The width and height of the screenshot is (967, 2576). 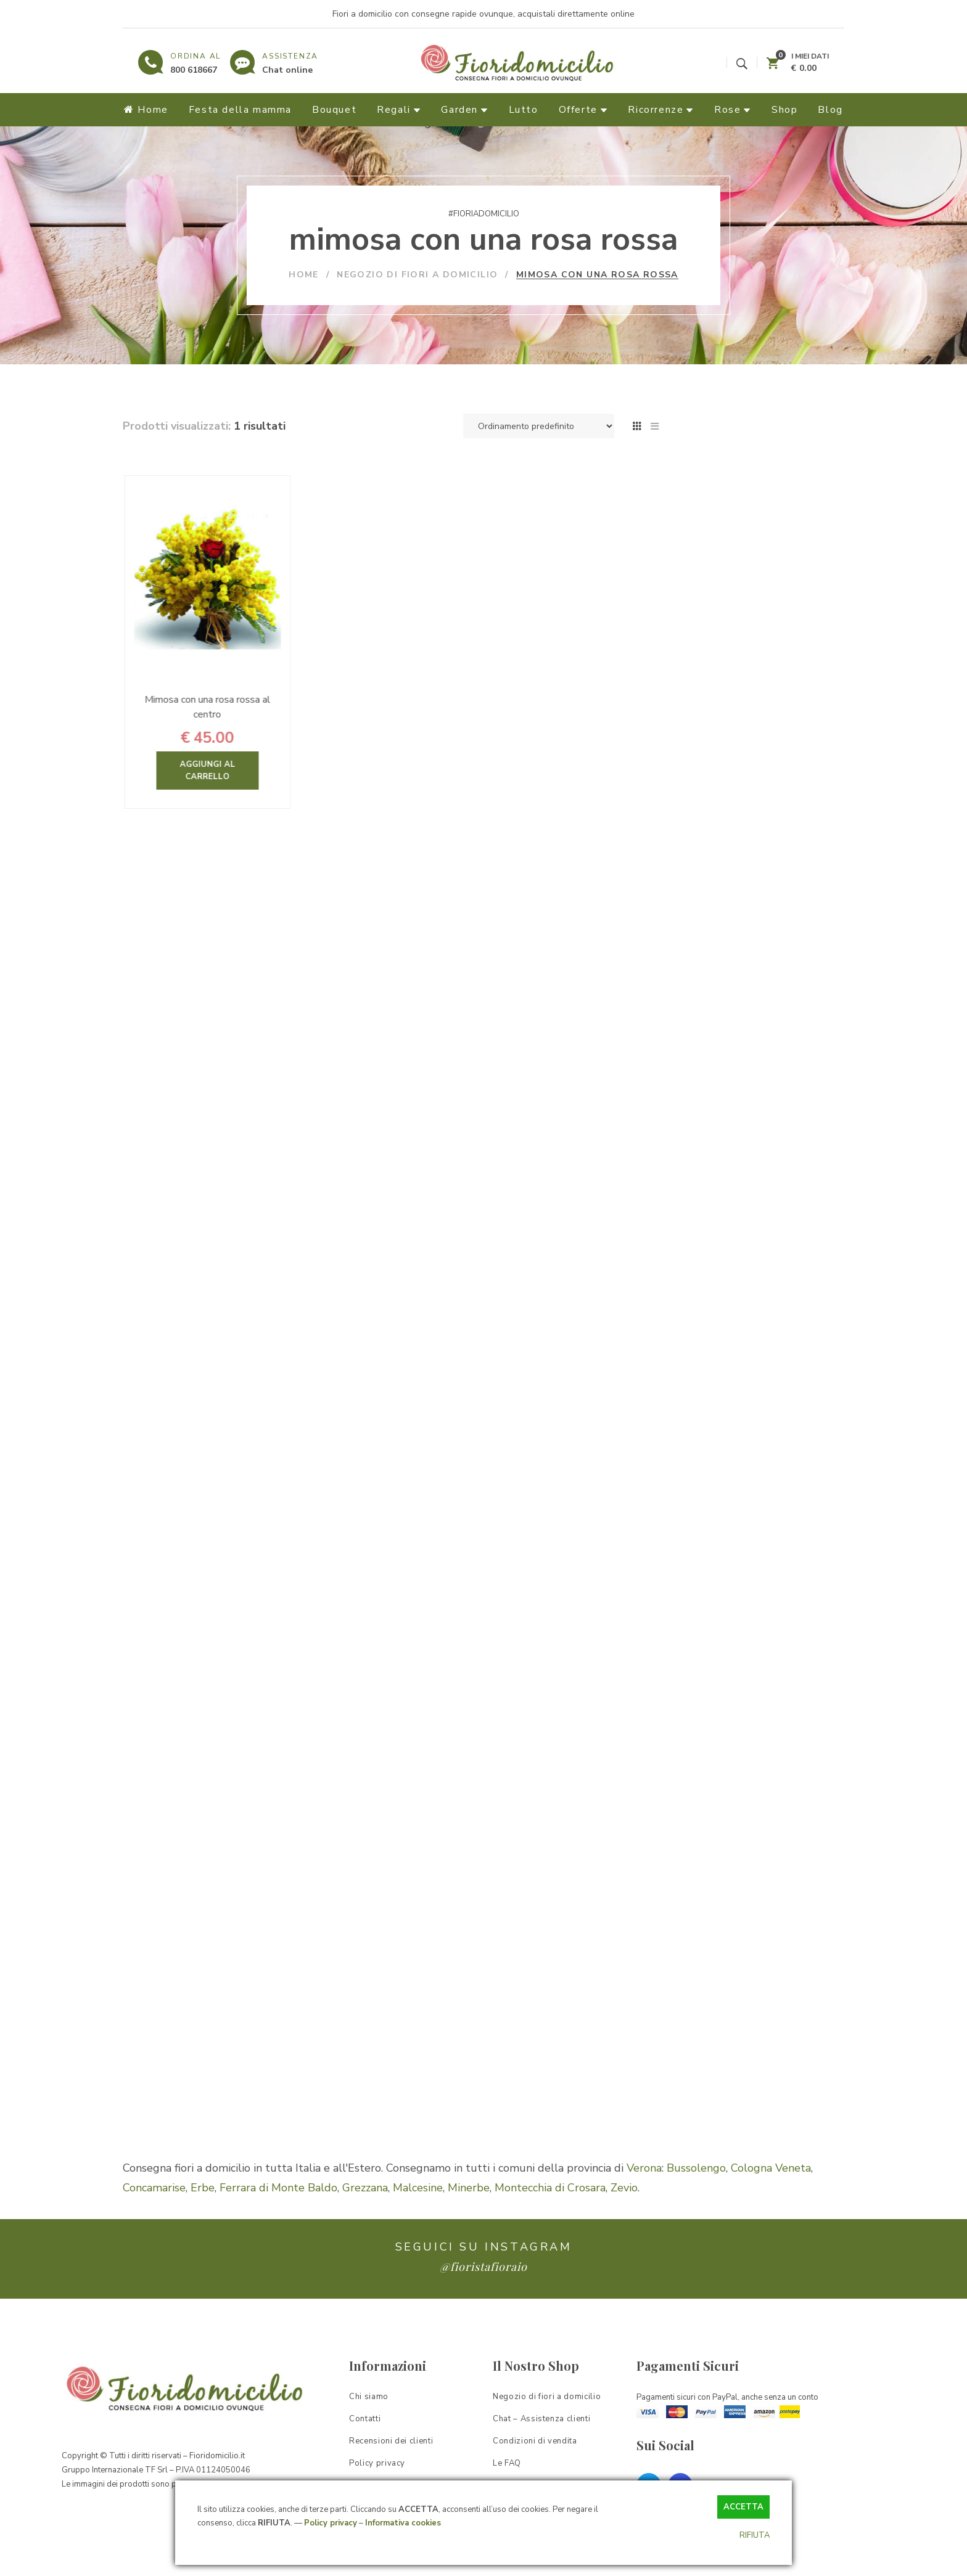 I want to click on Fiori & Regali, so click(x=739, y=790).